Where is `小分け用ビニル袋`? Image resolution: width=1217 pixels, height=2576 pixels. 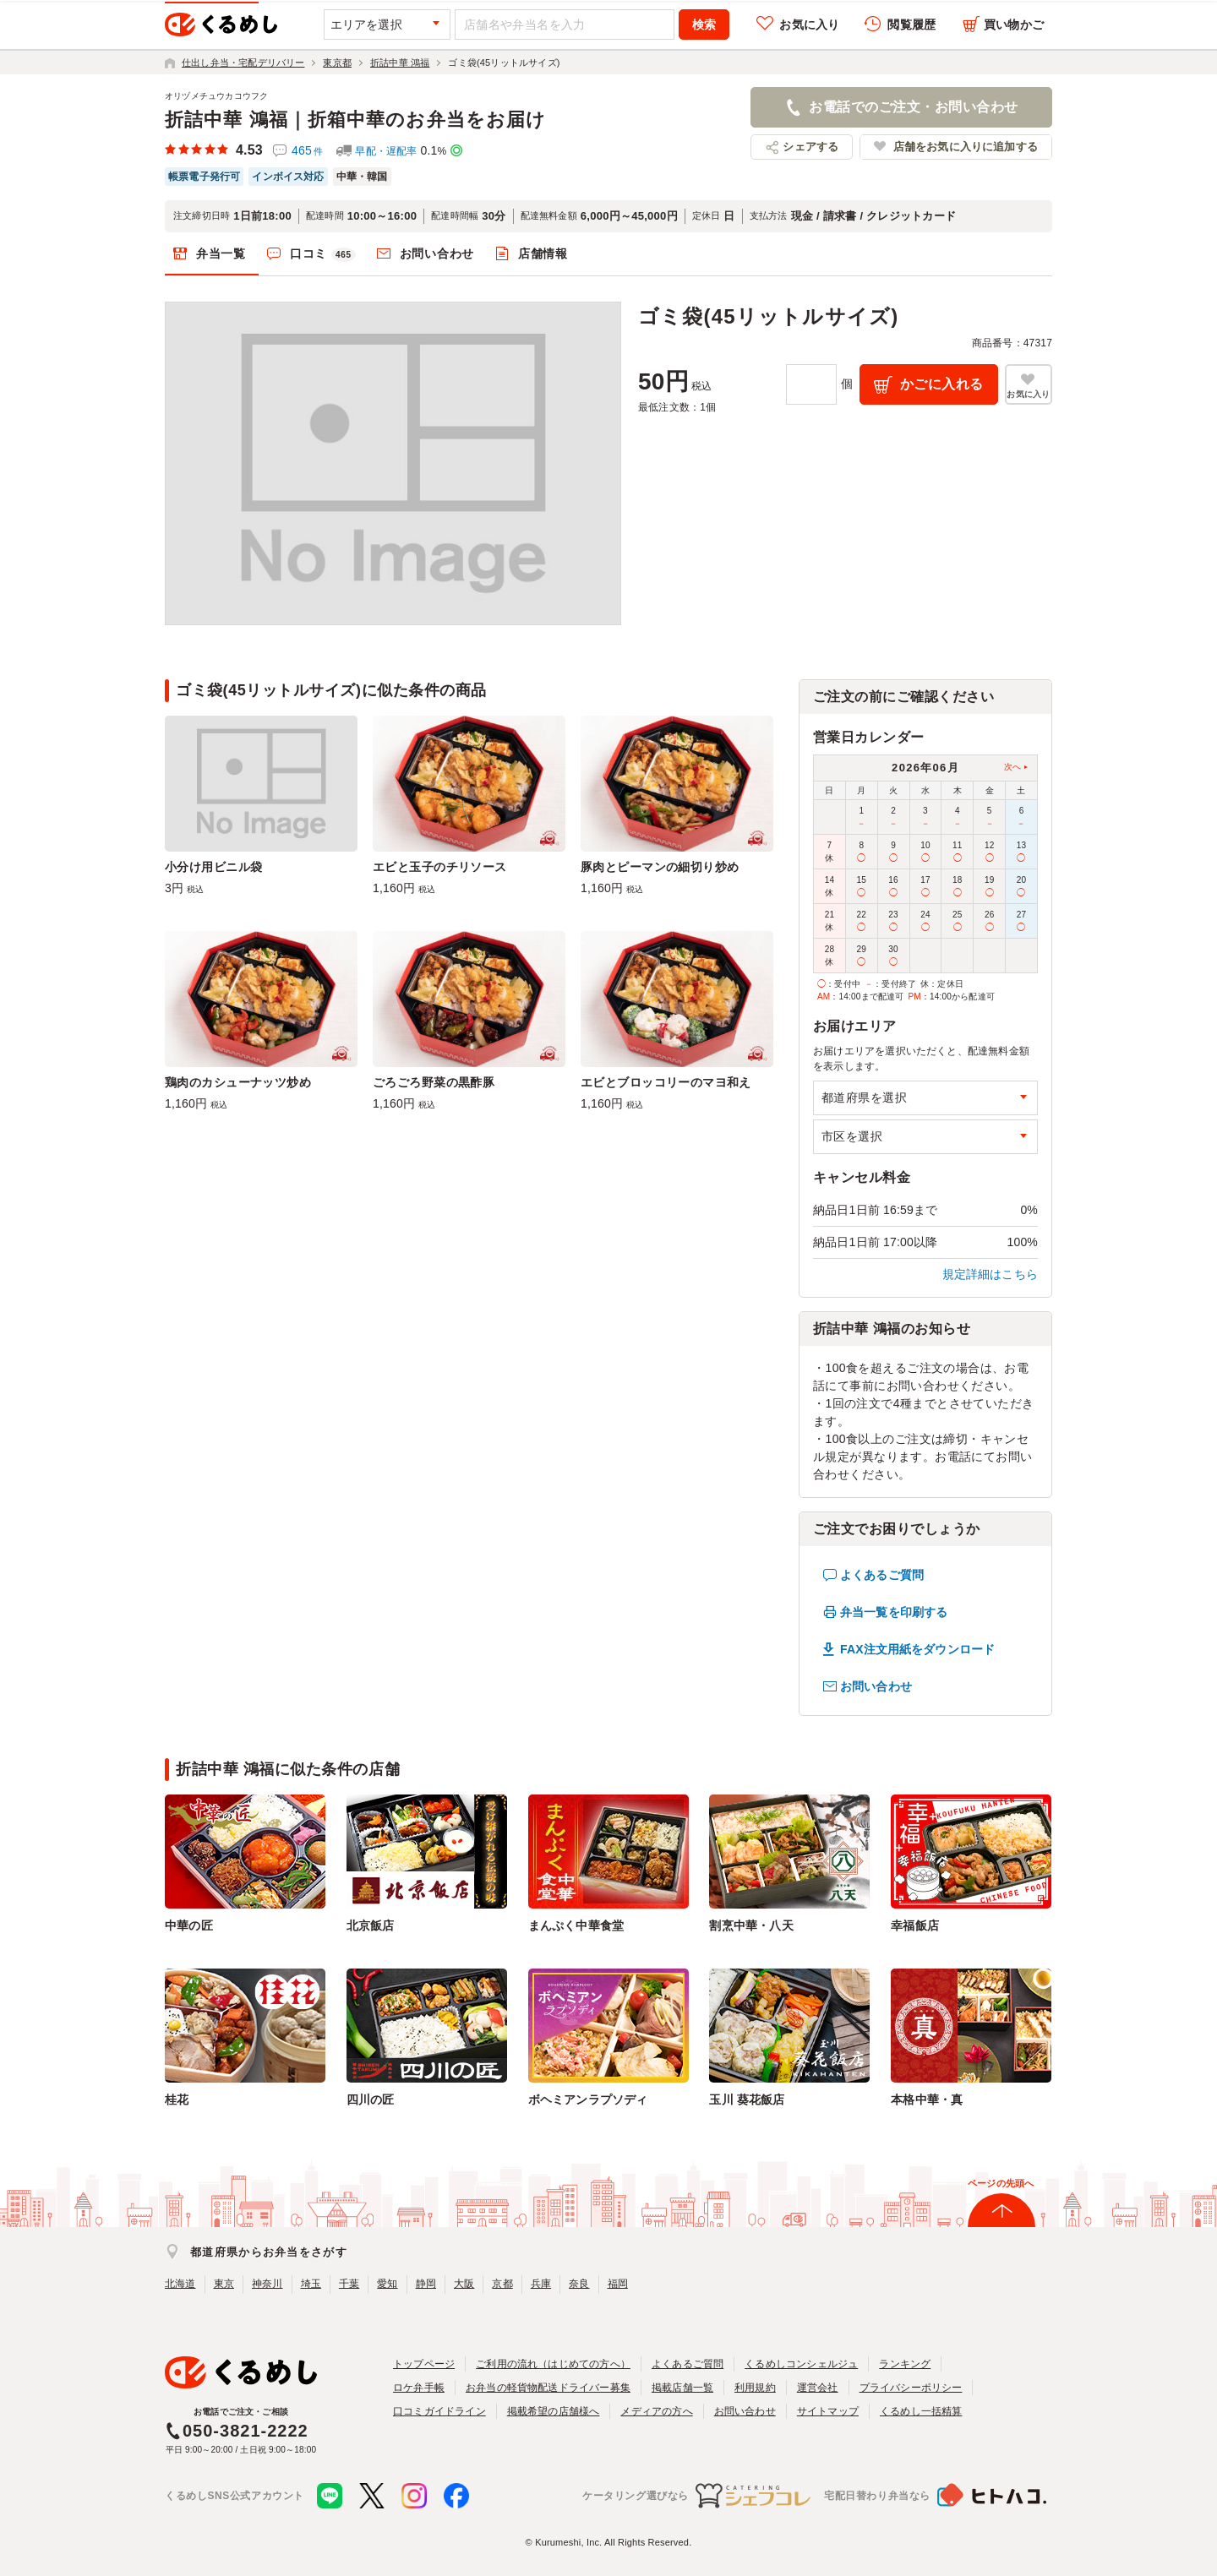
小分け用ビニル袋 is located at coordinates (213, 867).